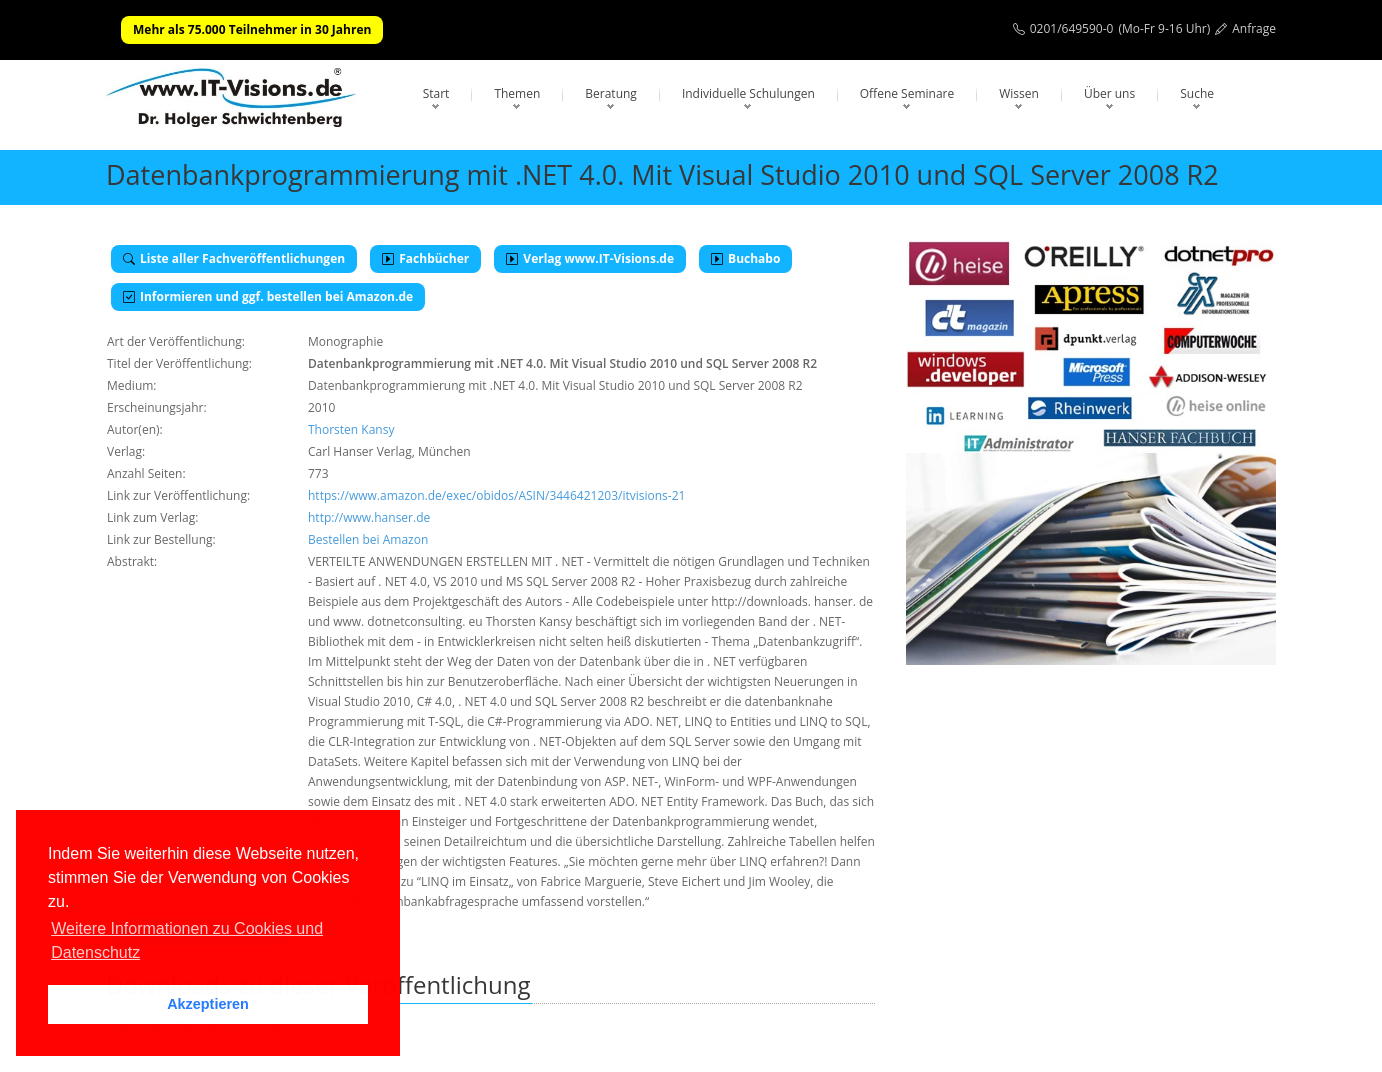 Image resolution: width=1382 pixels, height=1072 pixels. I want to click on Über uns, so click(1109, 93).